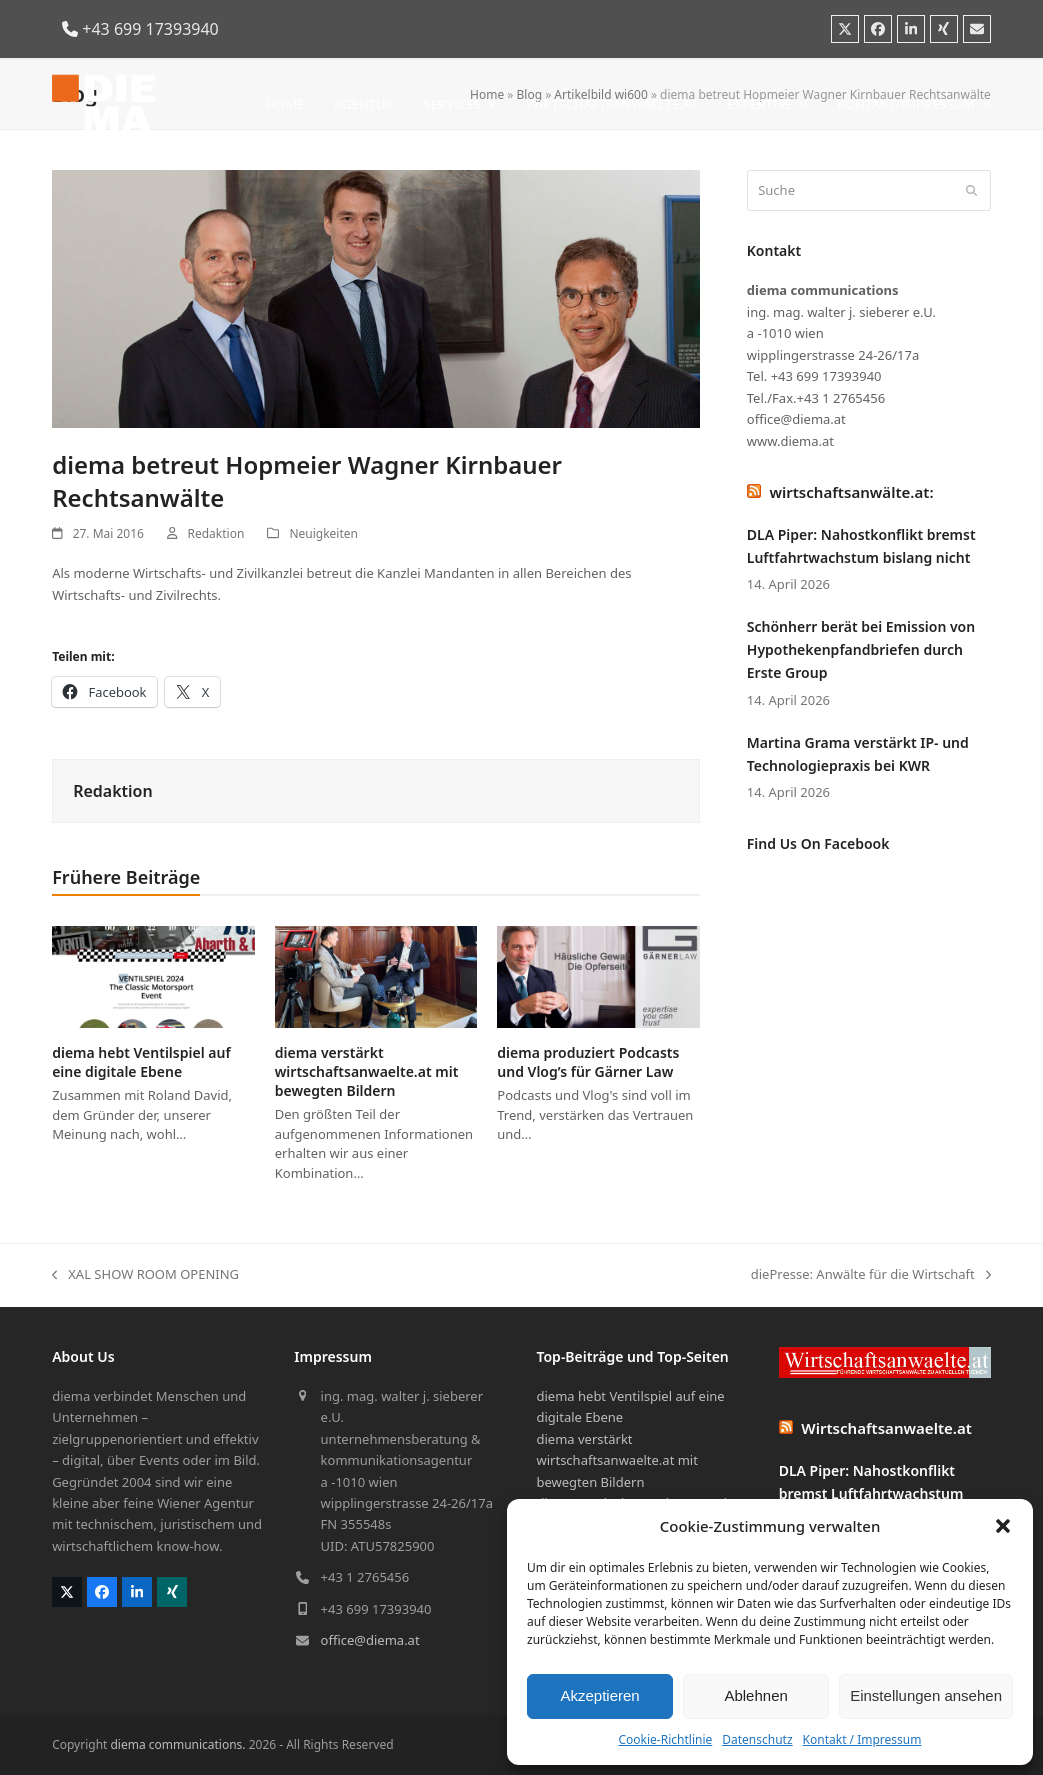  I want to click on Cookie-Richtlinie, so click(665, 1739).